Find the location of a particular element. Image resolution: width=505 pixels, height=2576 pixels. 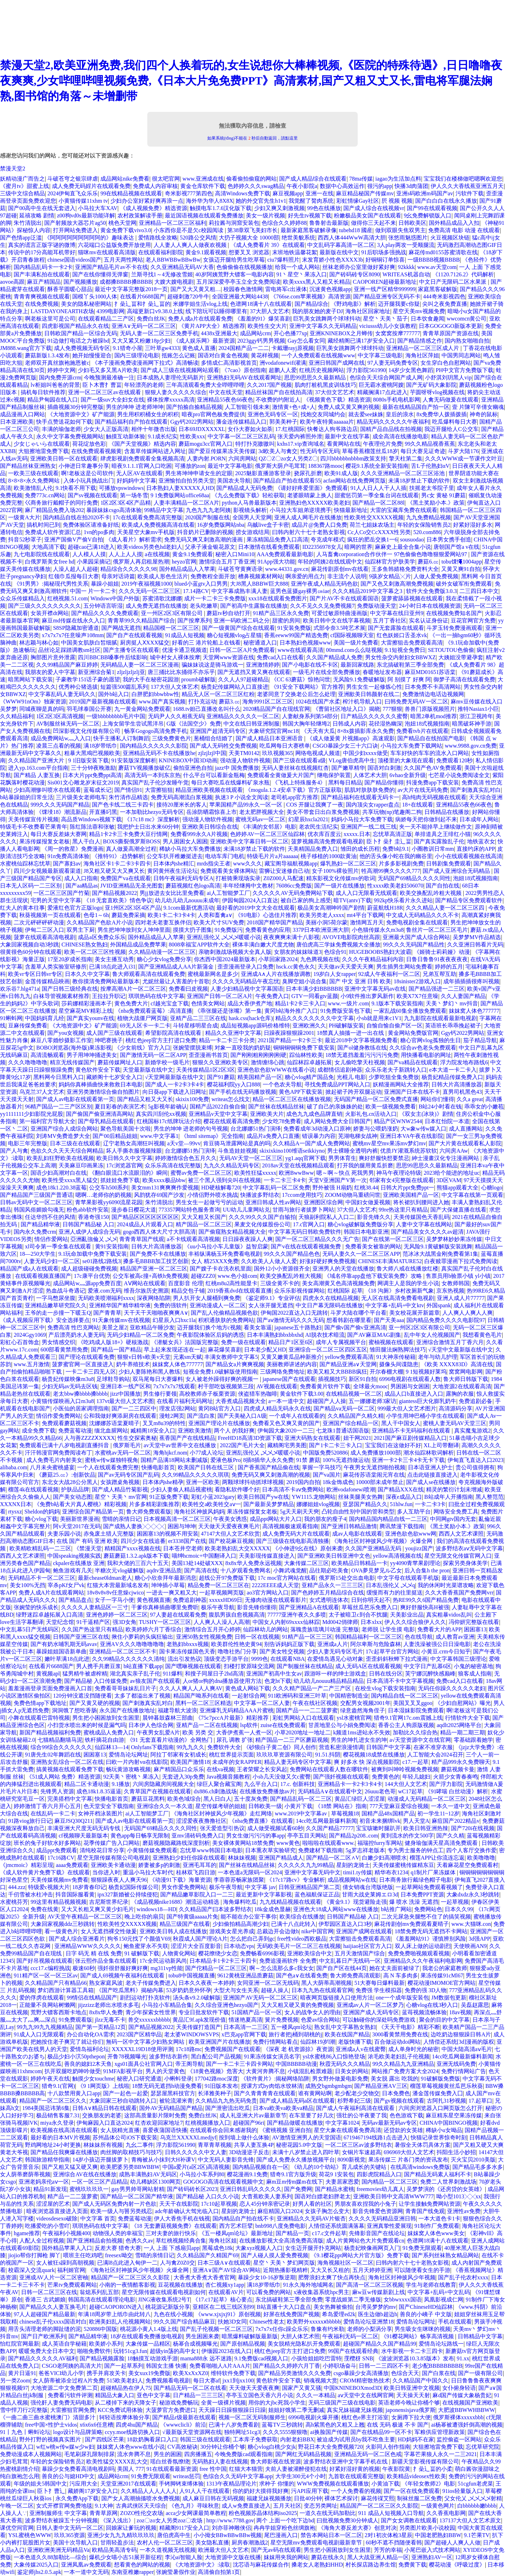

张婉莹摆脱束缚 is located at coordinates (192, 1048).